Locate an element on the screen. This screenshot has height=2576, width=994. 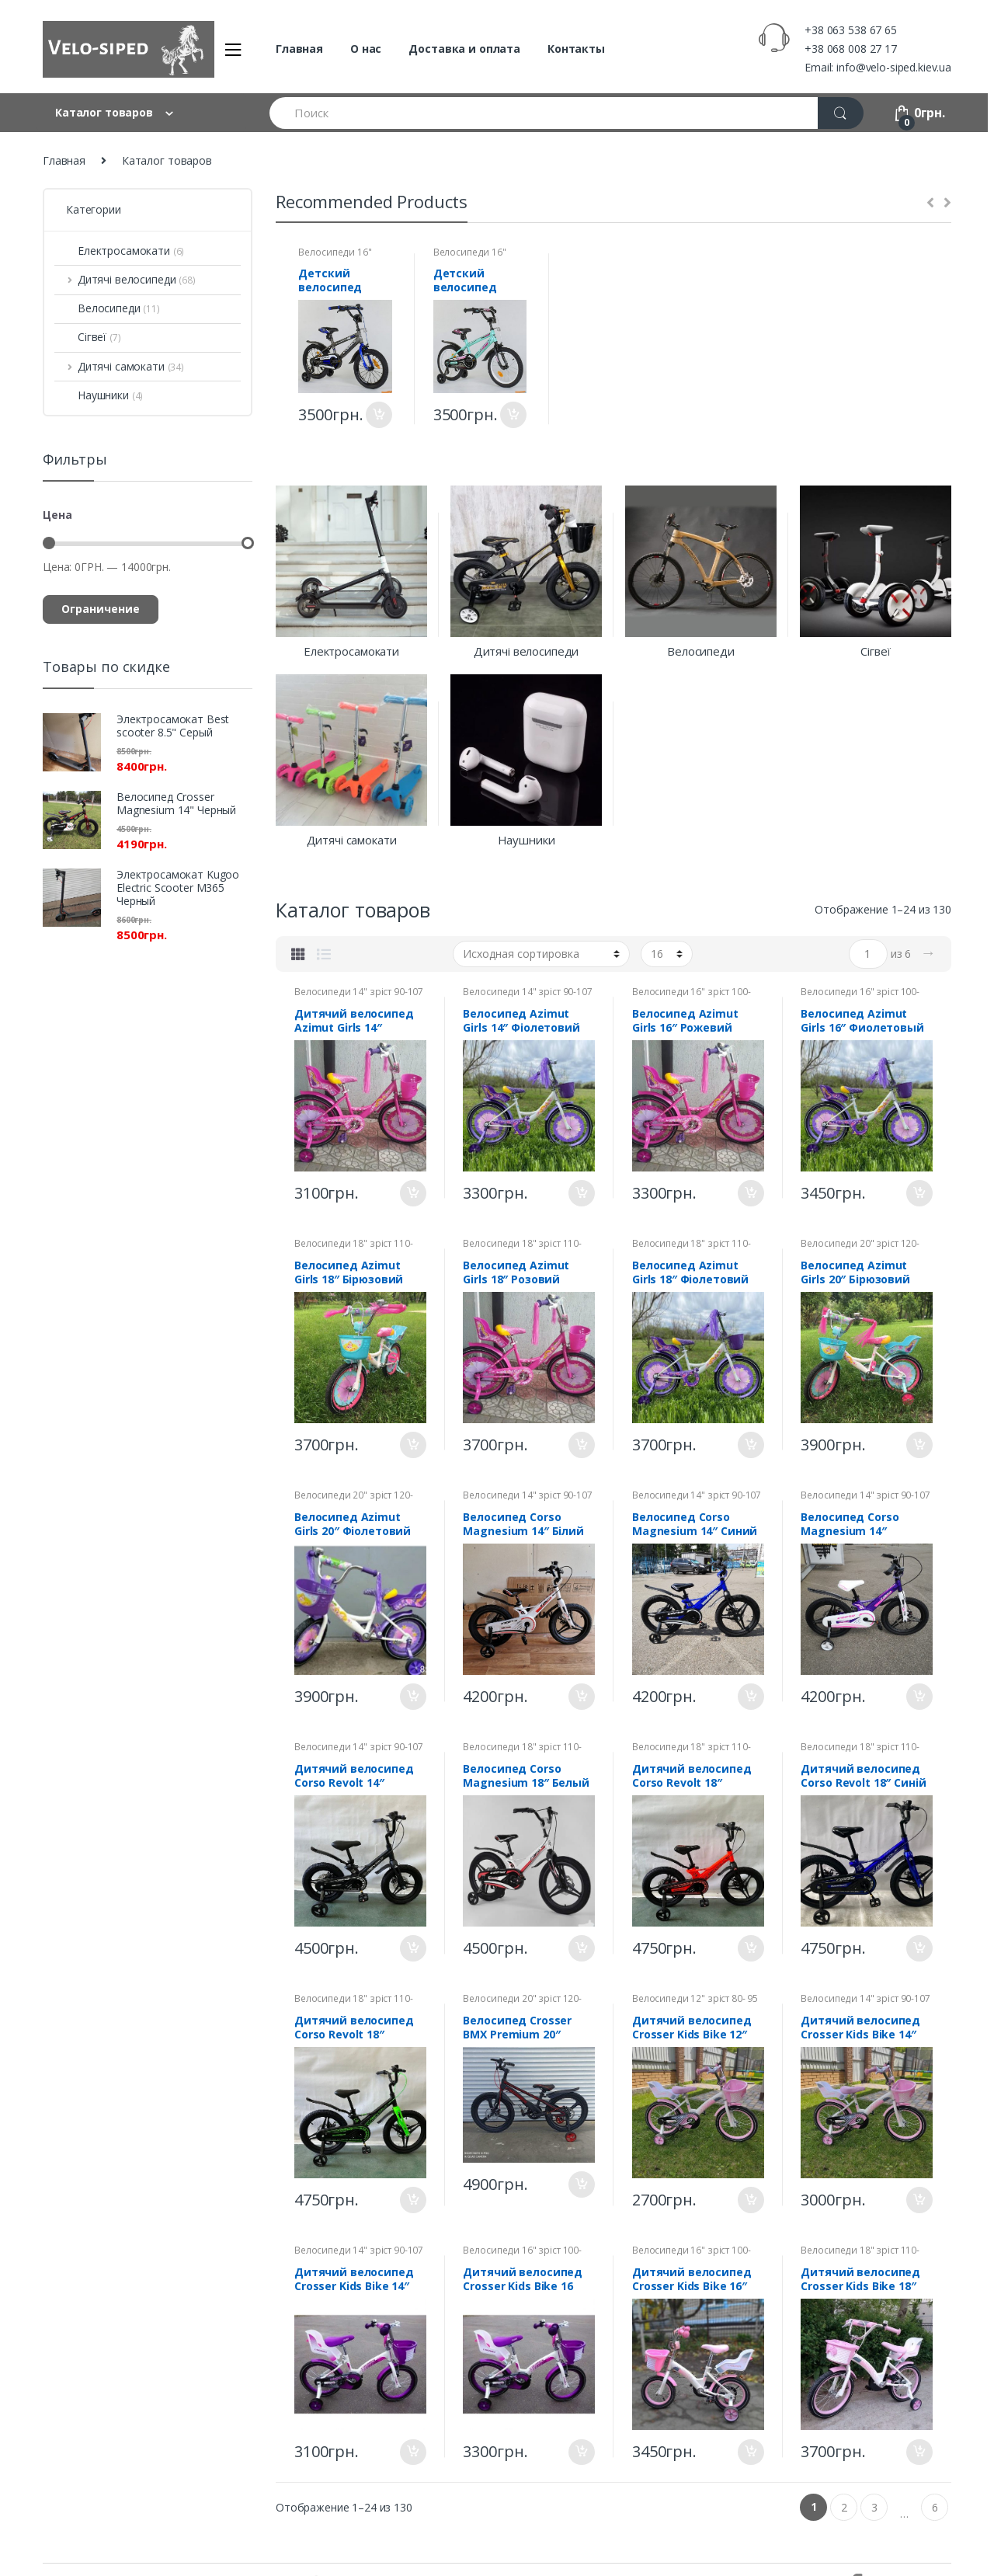
Доставка и оплата is located at coordinates (464, 48).